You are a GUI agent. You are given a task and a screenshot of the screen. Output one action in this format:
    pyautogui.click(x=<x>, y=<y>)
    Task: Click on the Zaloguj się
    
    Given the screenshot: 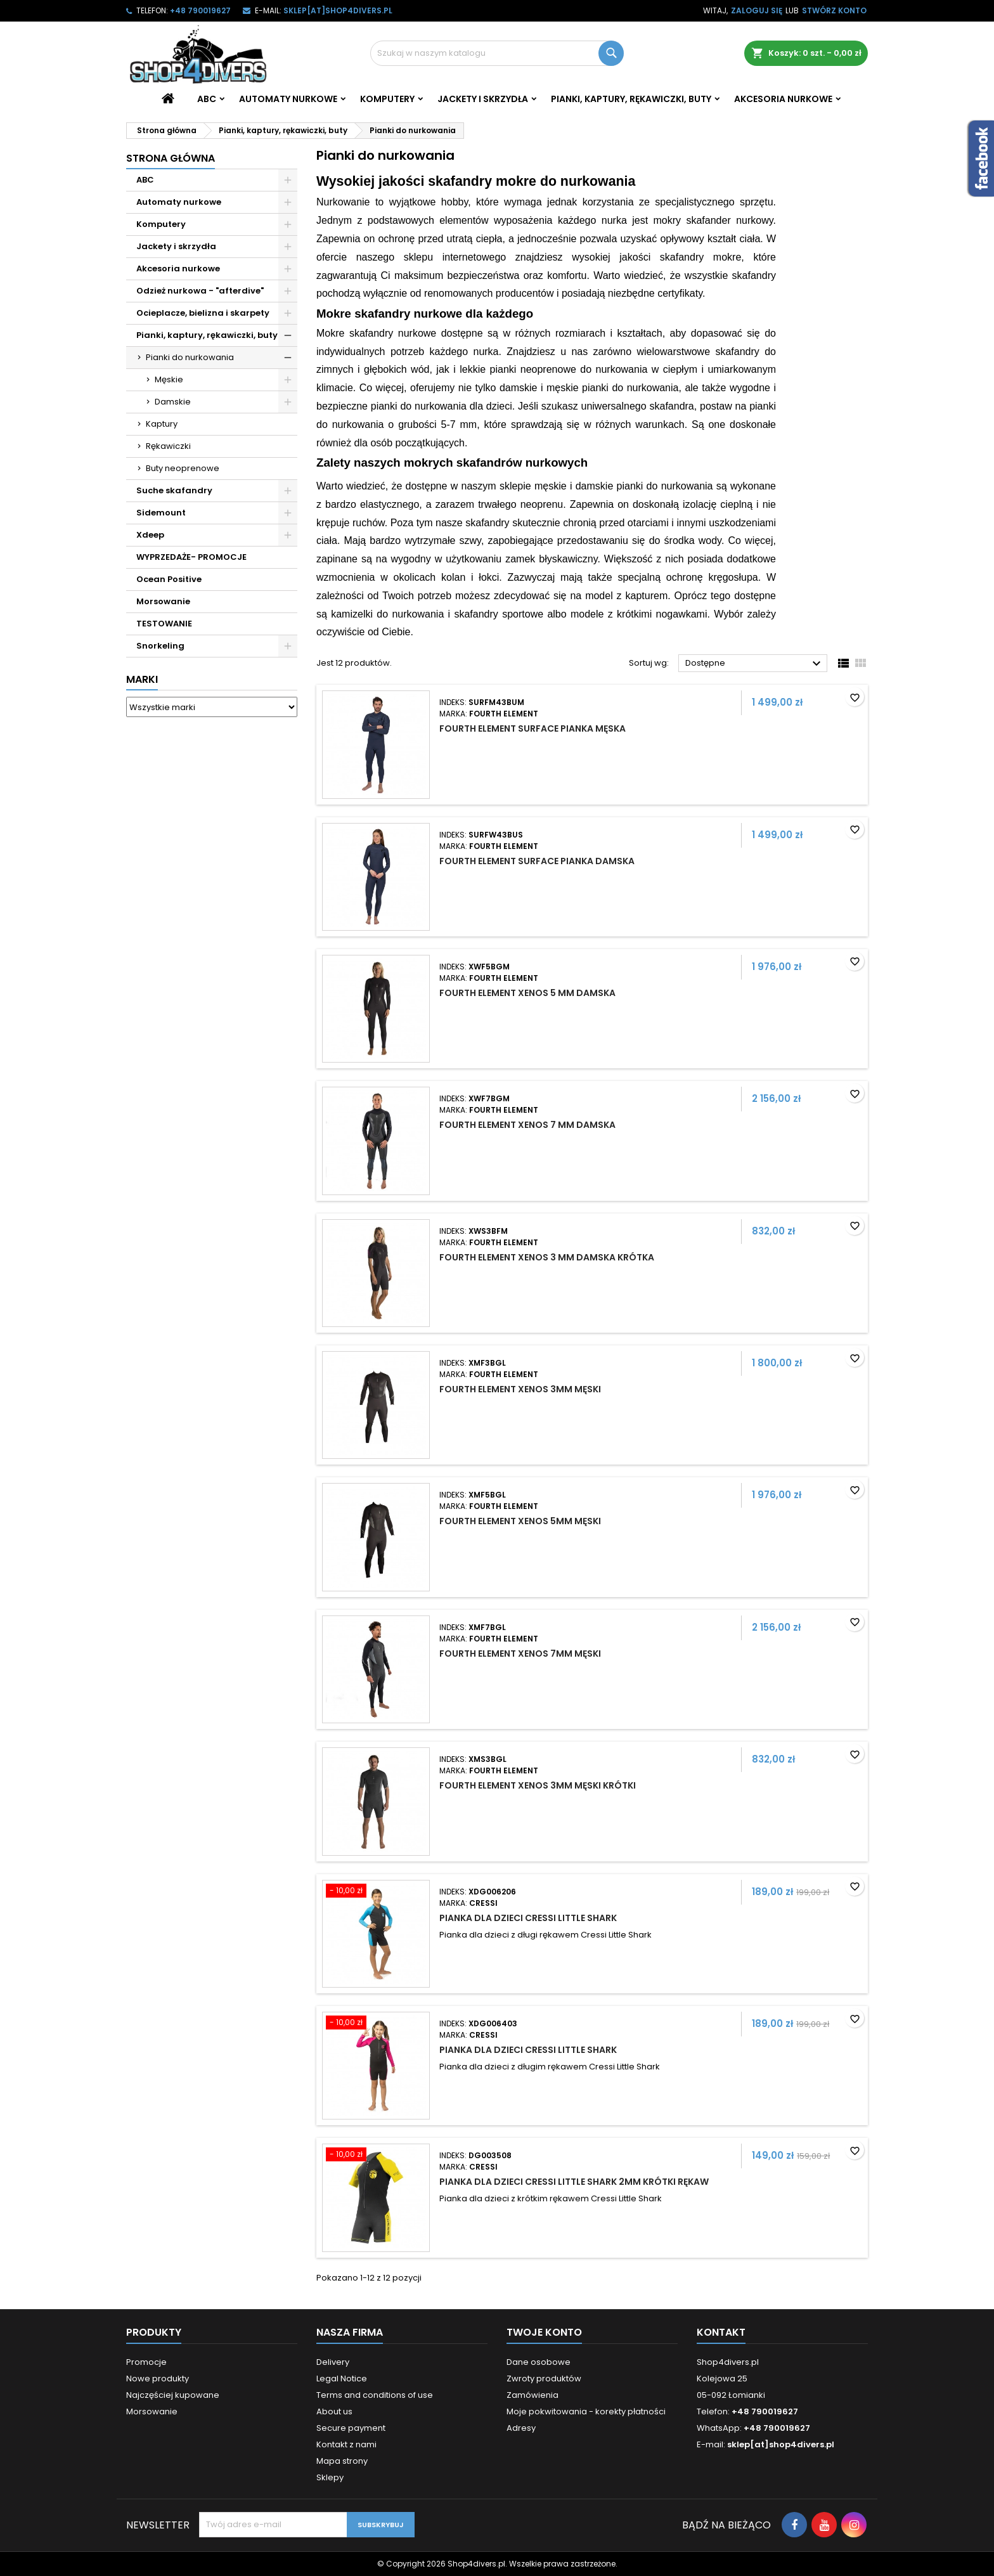 What is the action you would take?
    pyautogui.click(x=756, y=10)
    